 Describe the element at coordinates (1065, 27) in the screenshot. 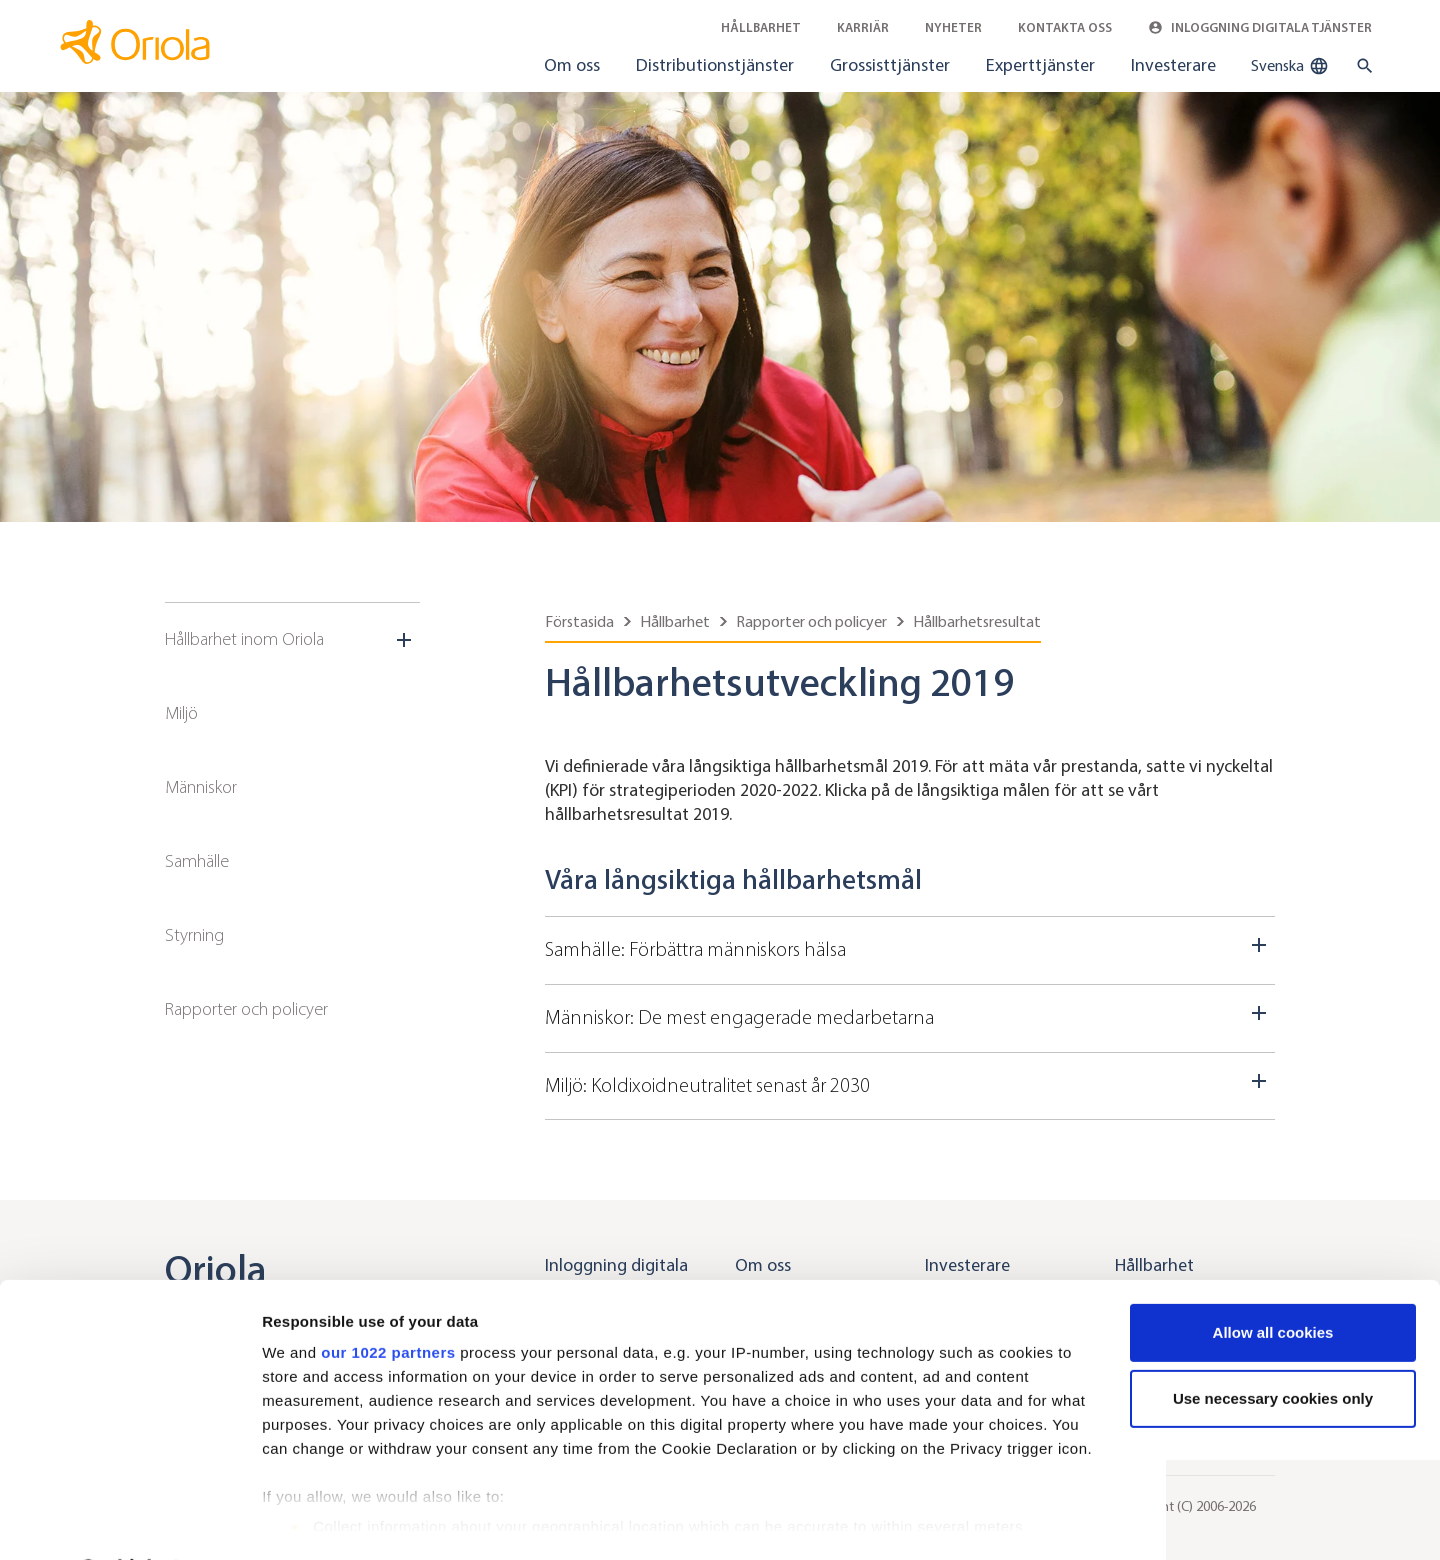

I see `Kontakta oss` at that location.